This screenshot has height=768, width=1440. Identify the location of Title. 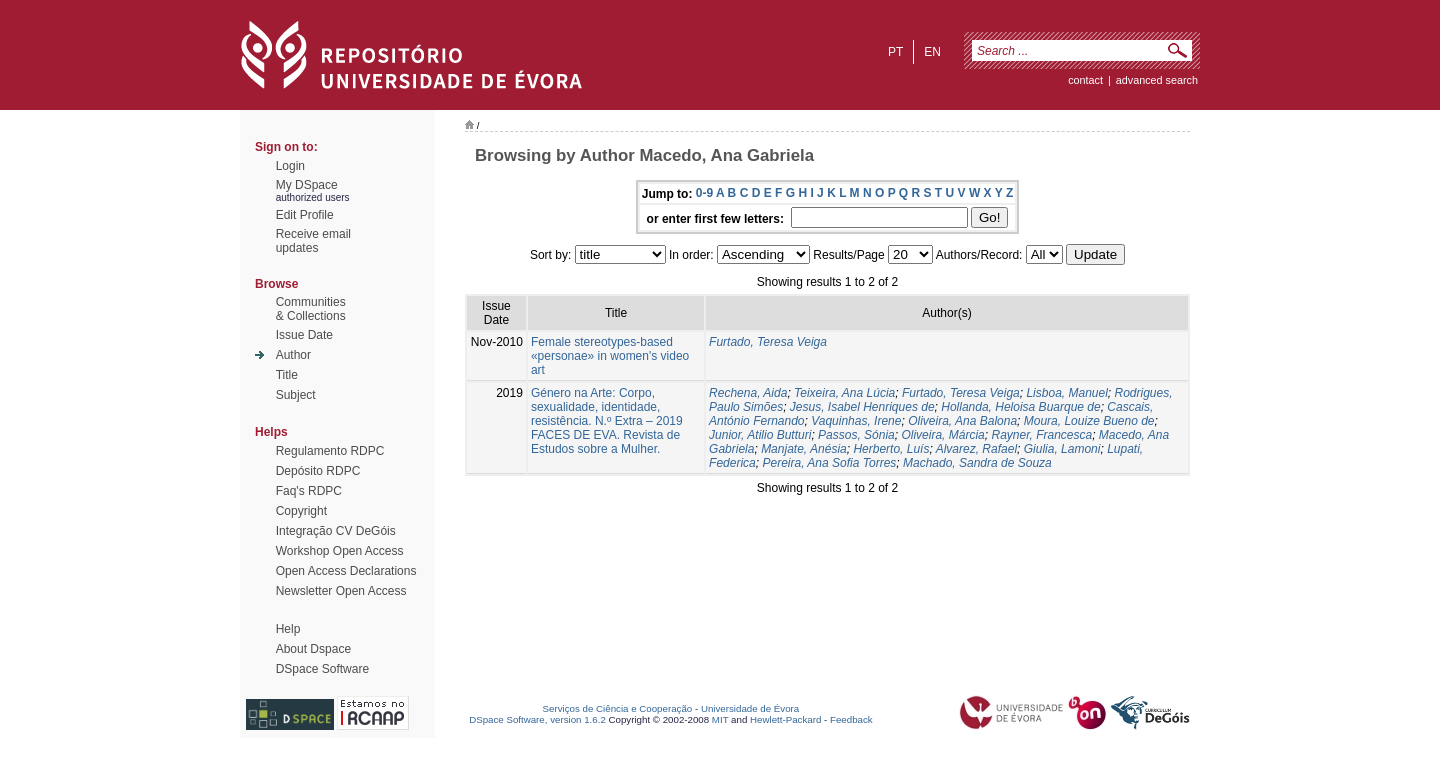
(287, 375).